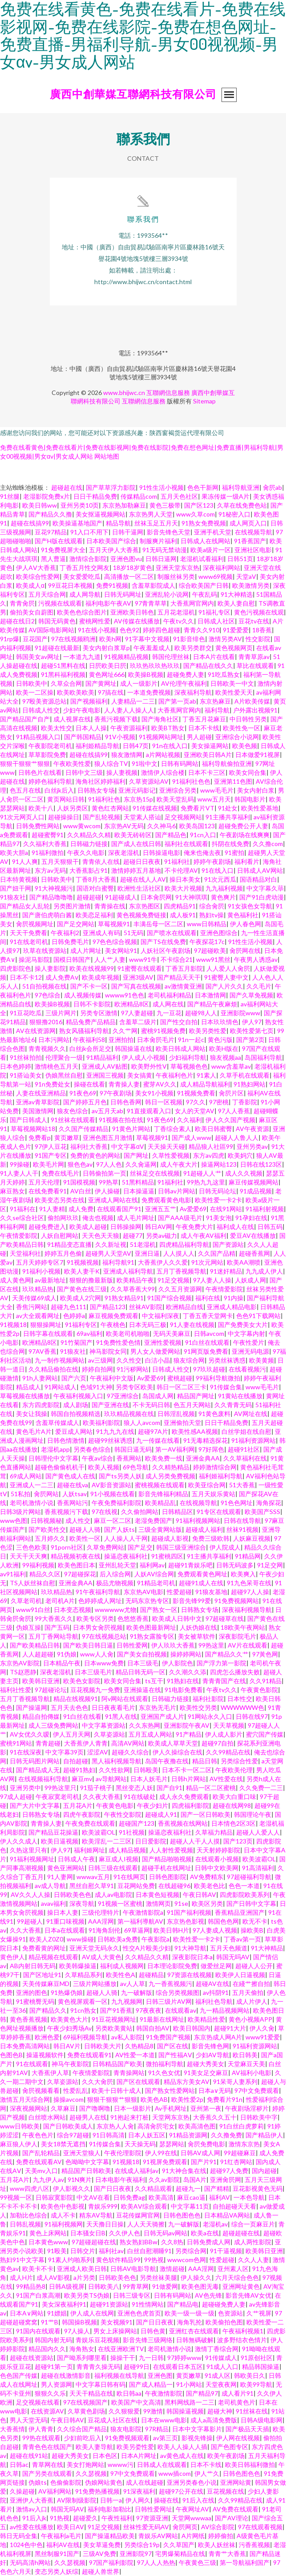  Describe the element at coordinates (169, 1013) in the screenshot. I see `九一豆花` at that location.